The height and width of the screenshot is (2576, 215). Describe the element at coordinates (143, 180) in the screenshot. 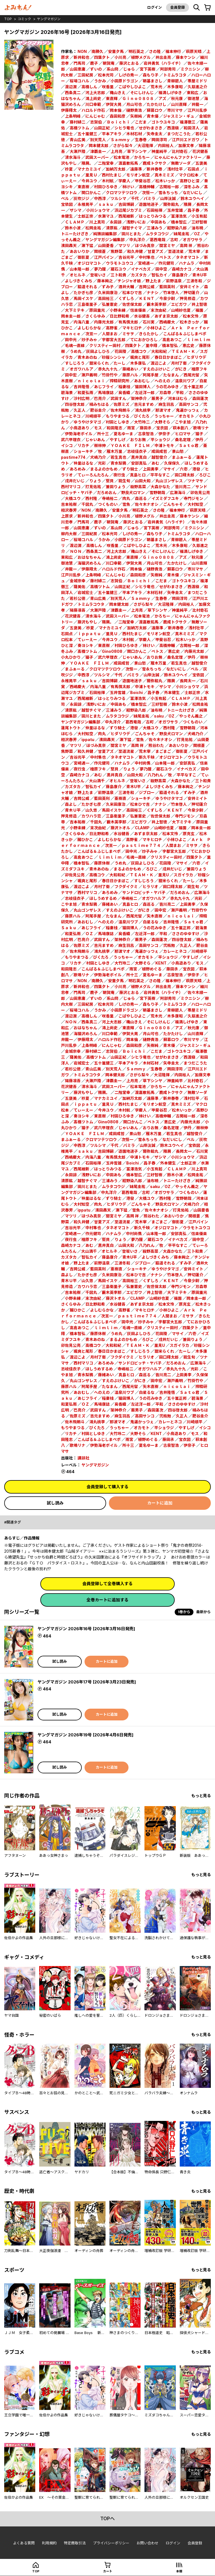

I see `甲斐谷忍` at that location.